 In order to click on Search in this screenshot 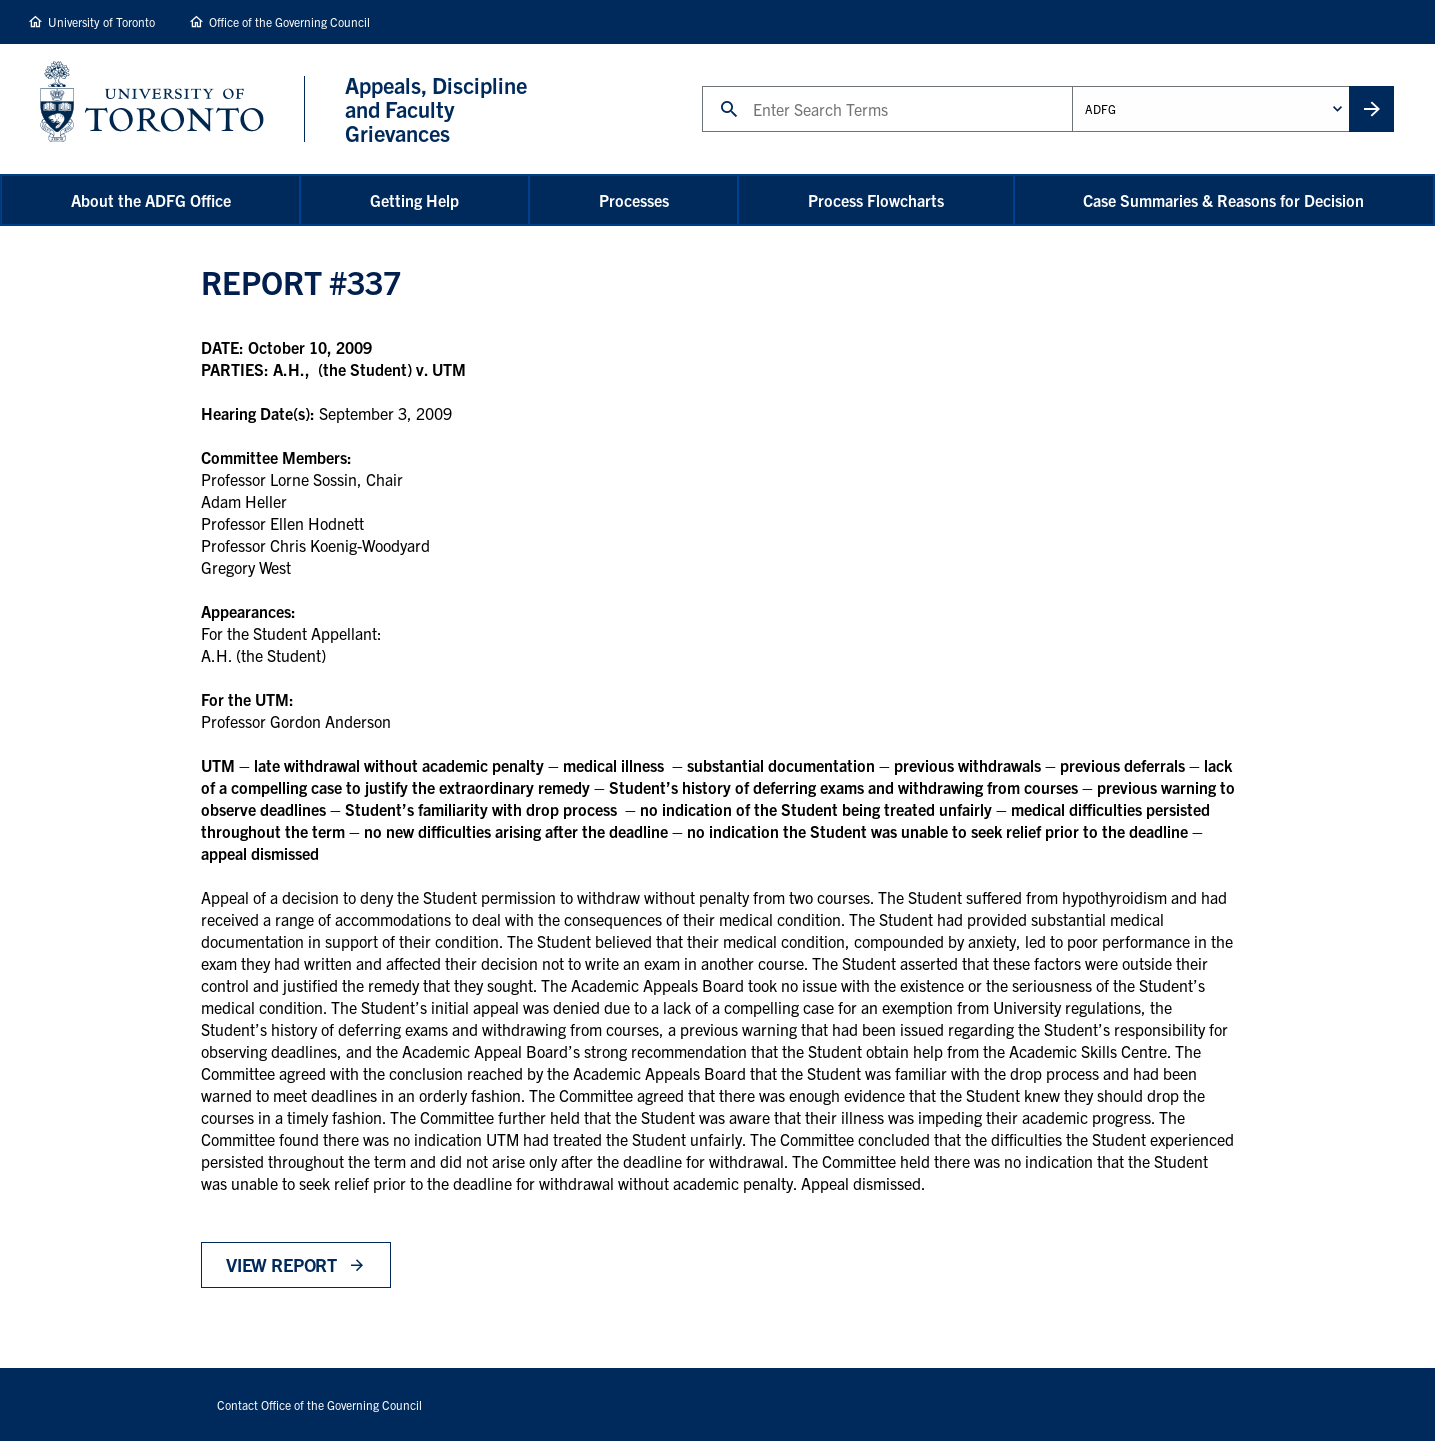, I will do `click(701, 85)`.